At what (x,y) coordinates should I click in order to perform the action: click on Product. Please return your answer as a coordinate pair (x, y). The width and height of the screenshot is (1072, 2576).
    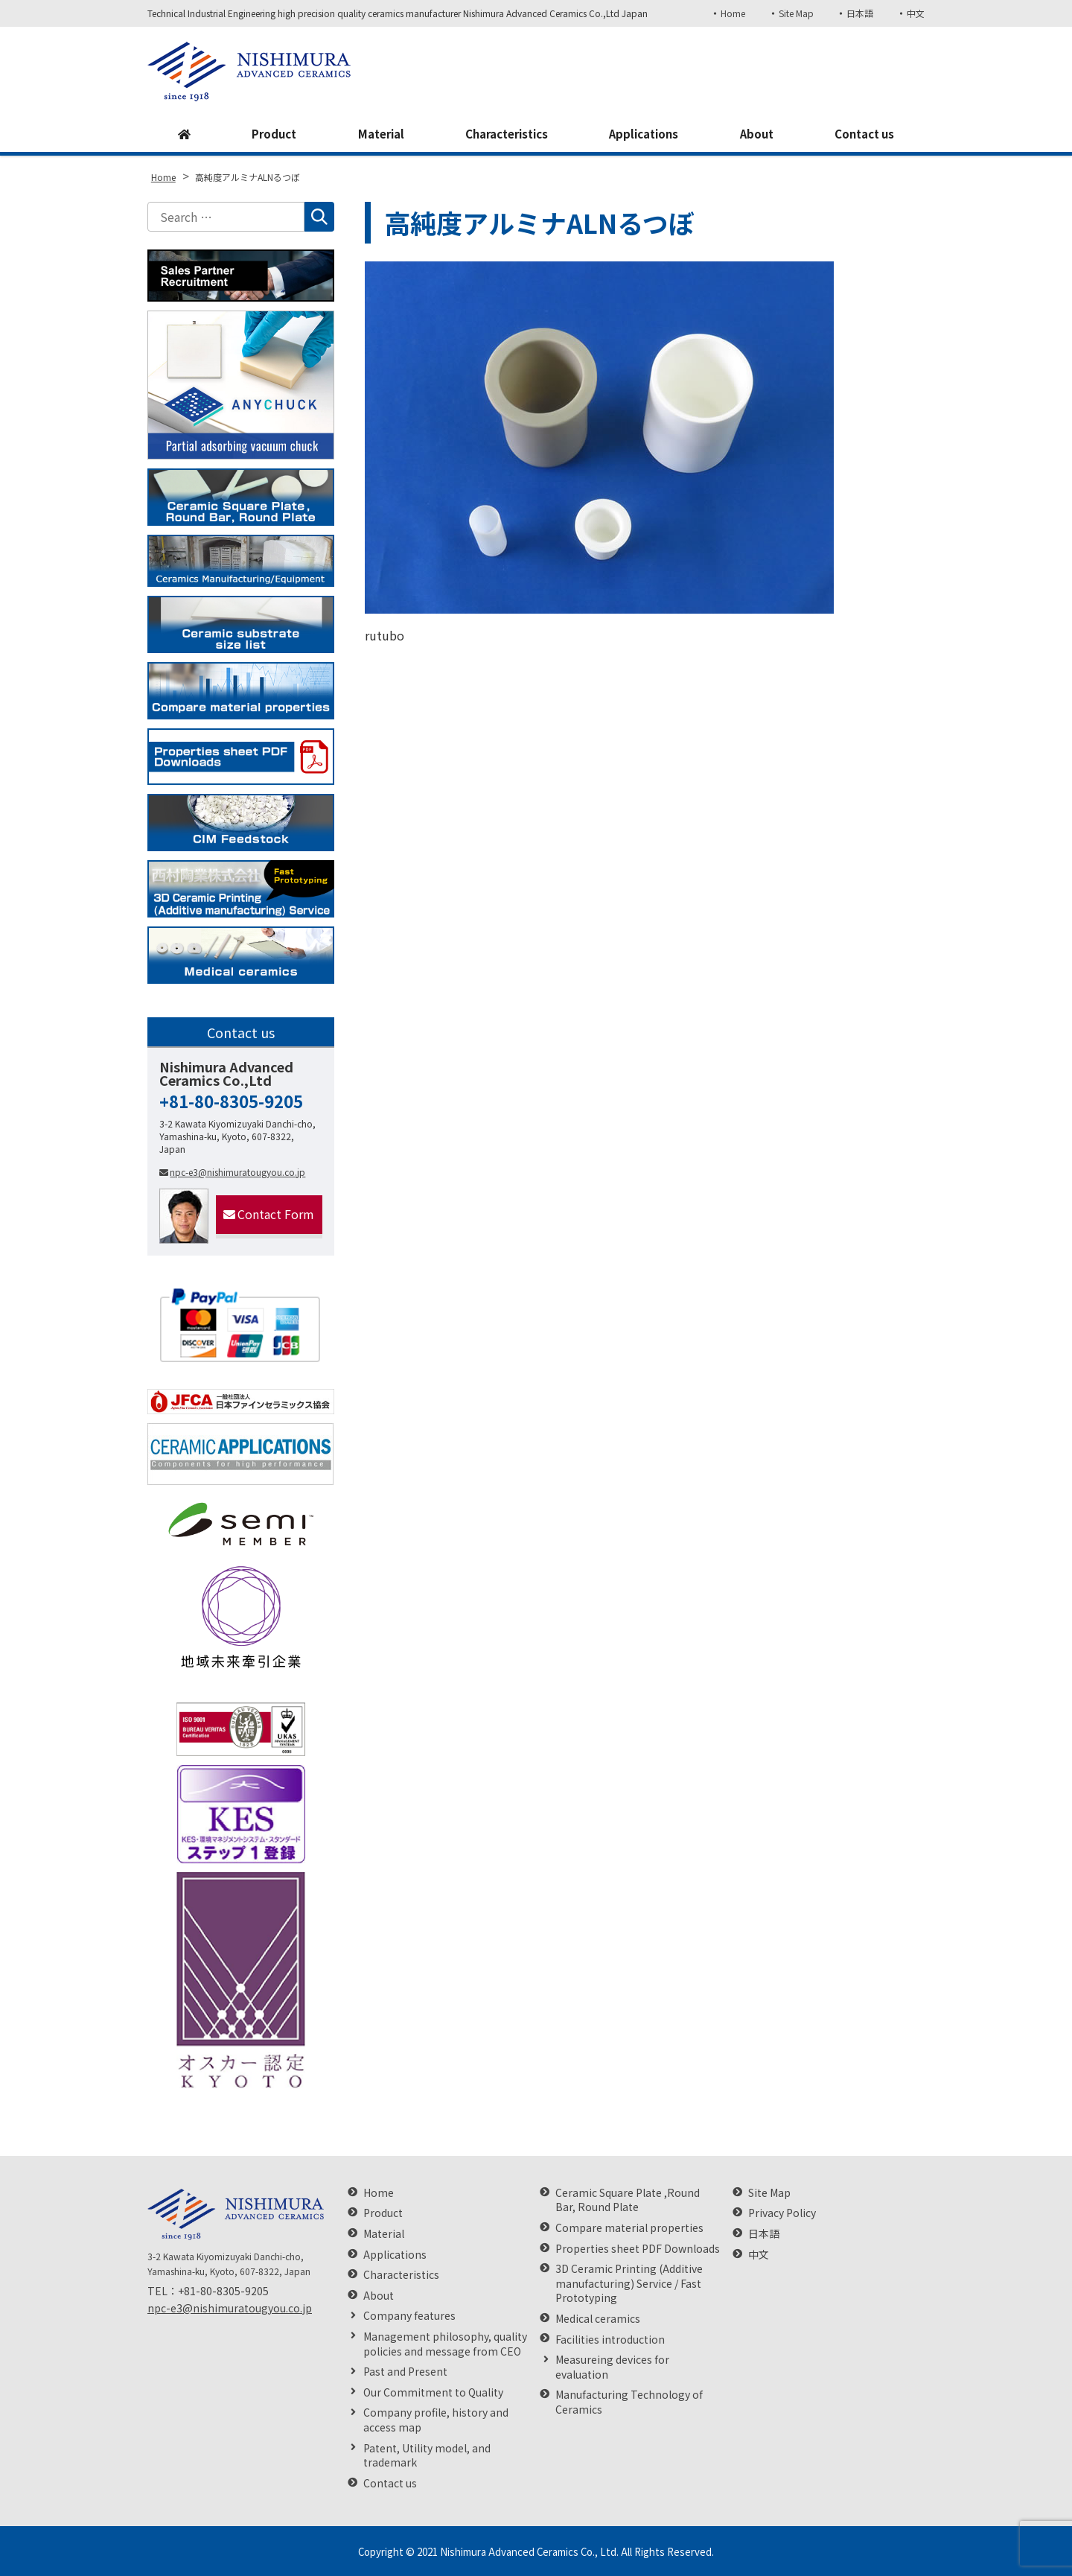
    Looking at the image, I should click on (270, 135).